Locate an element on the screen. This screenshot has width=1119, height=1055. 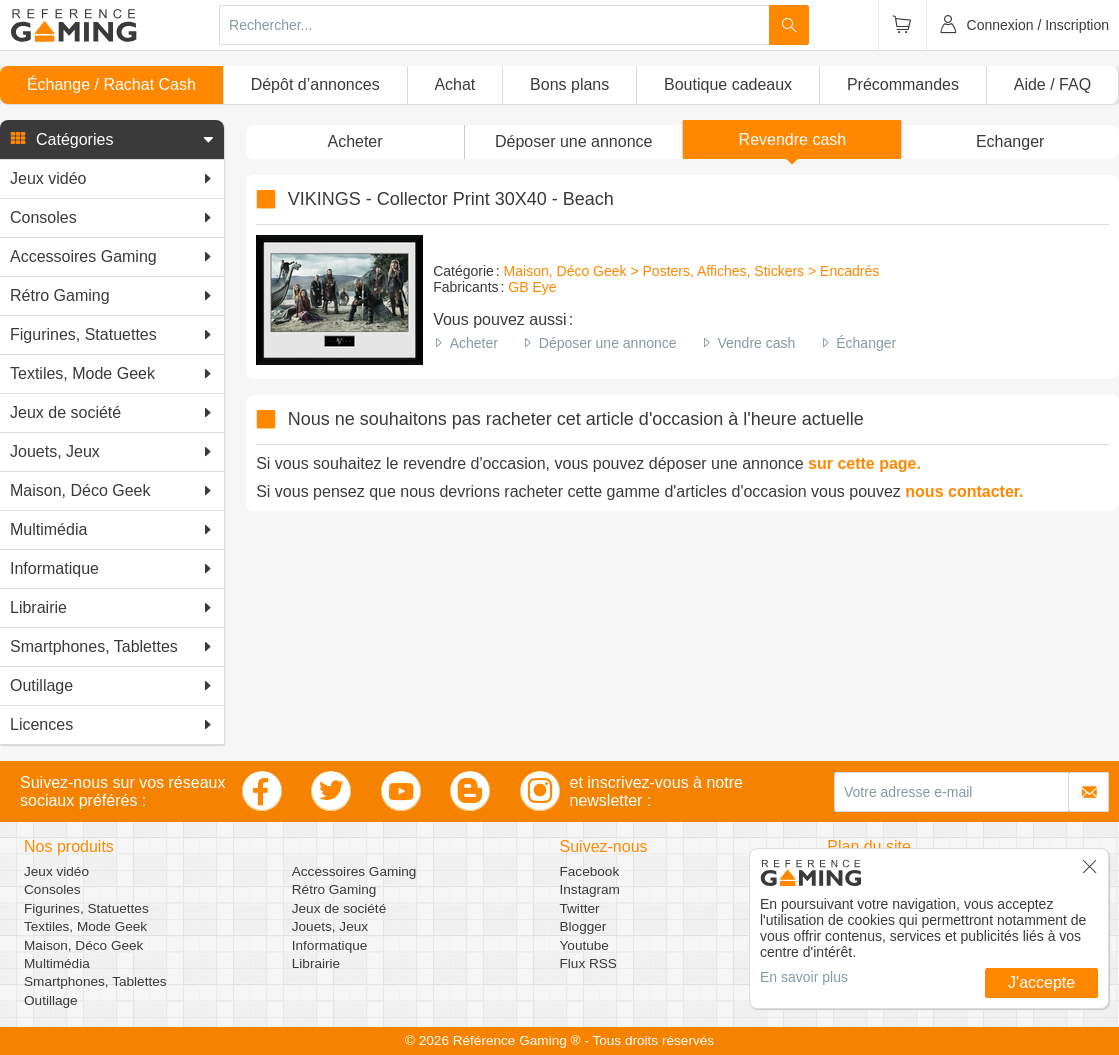
Youtube is located at coordinates (584, 945).